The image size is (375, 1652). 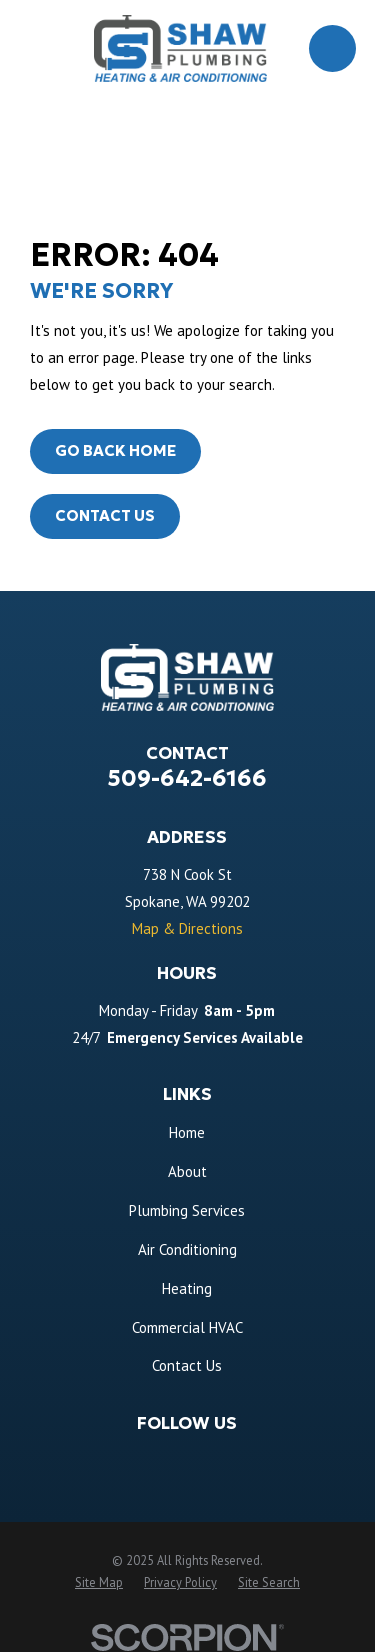 I want to click on Air Conditioning, so click(x=187, y=1249).